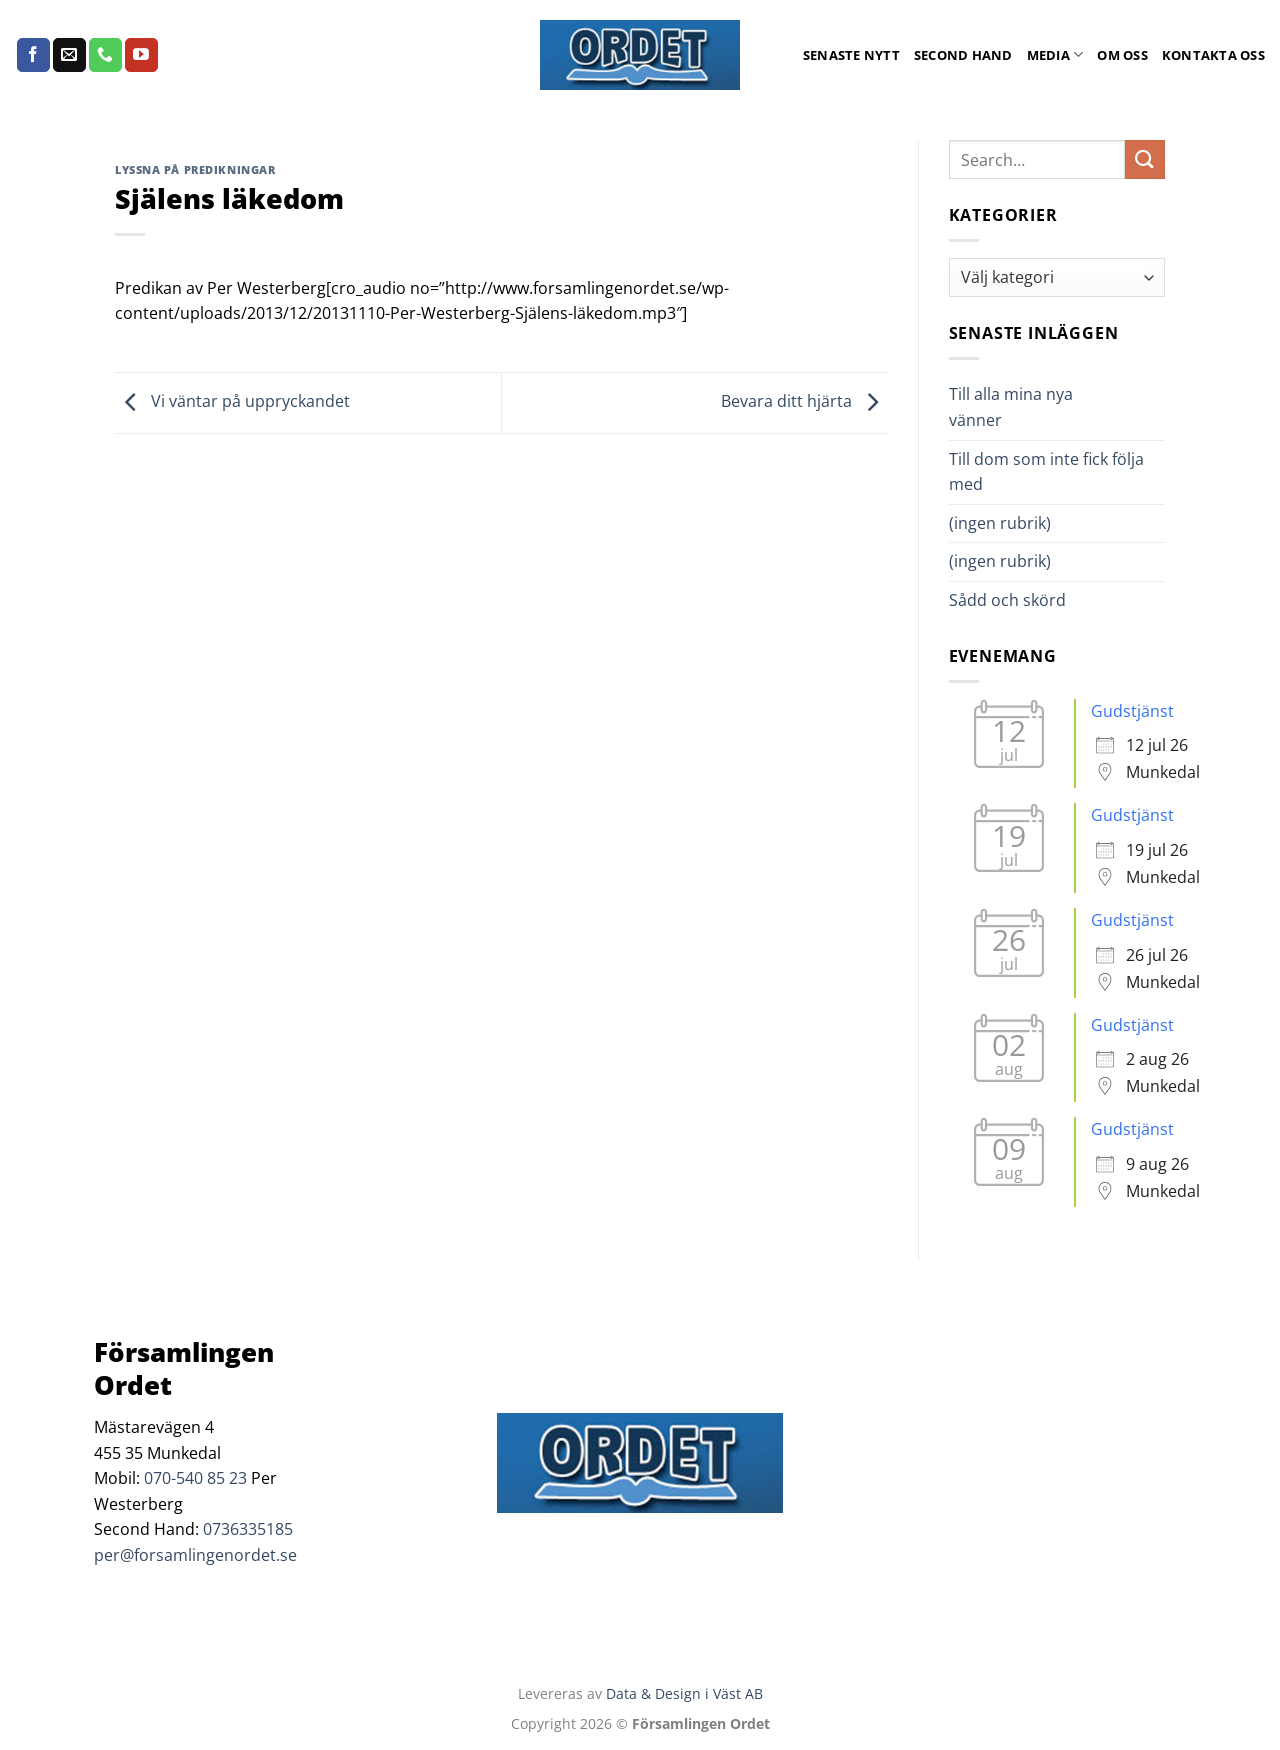  What do you see at coordinates (1000, 523) in the screenshot?
I see `(ingen rubrik)` at bounding box center [1000, 523].